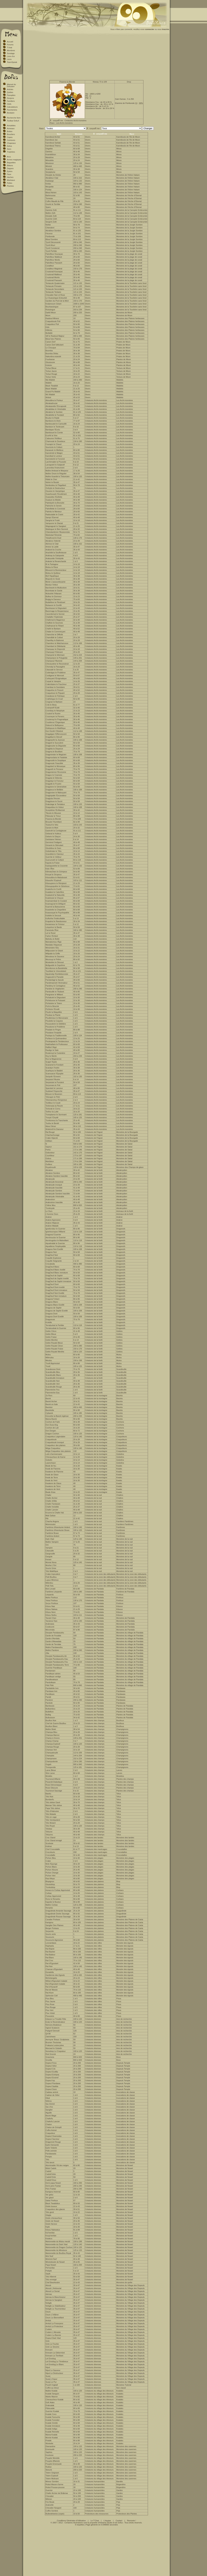 The height and width of the screenshot is (2576, 207). Describe the element at coordinates (50, 1706) in the screenshot. I see `Bambouto` at that location.